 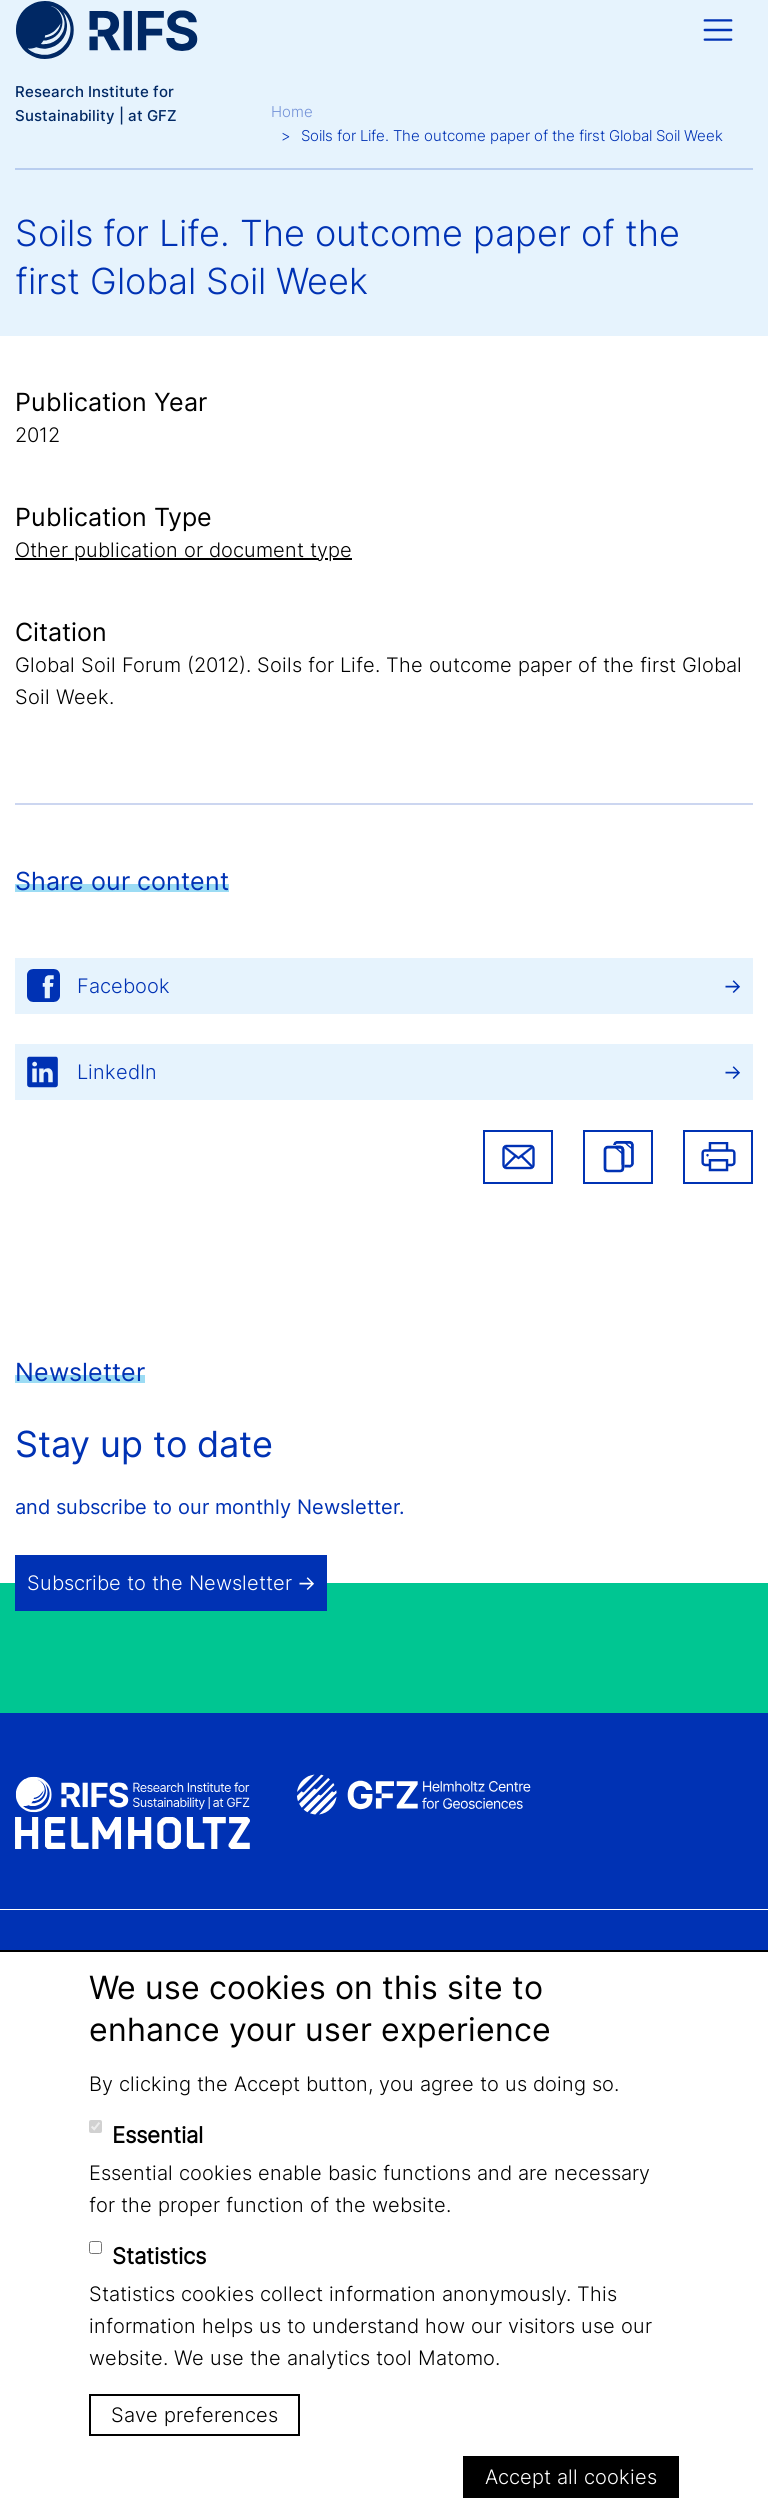 What do you see at coordinates (194, 2415) in the screenshot?
I see `Save preferences` at bounding box center [194, 2415].